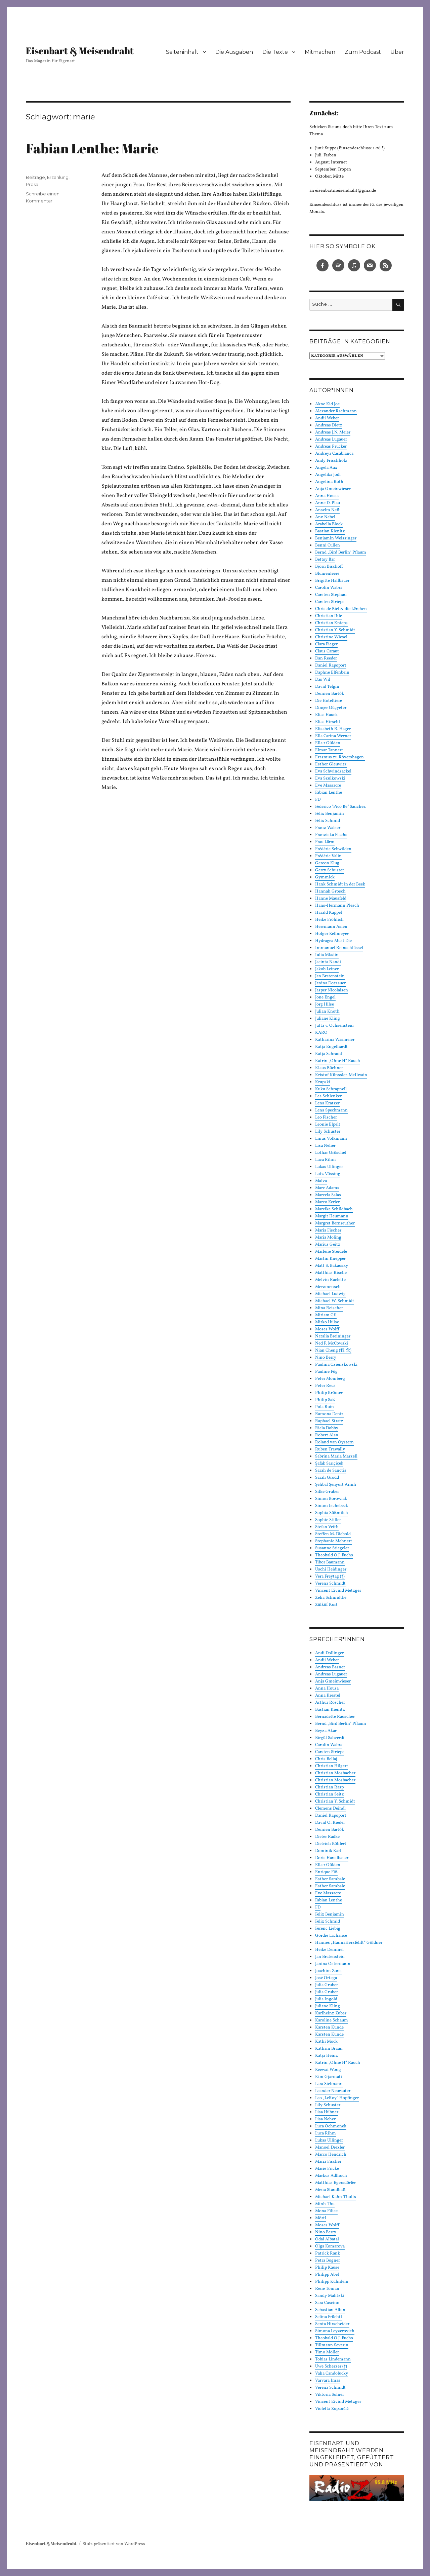 The image size is (430, 2576). What do you see at coordinates (329, 567) in the screenshot?
I see `Björn Bischoff` at bounding box center [329, 567].